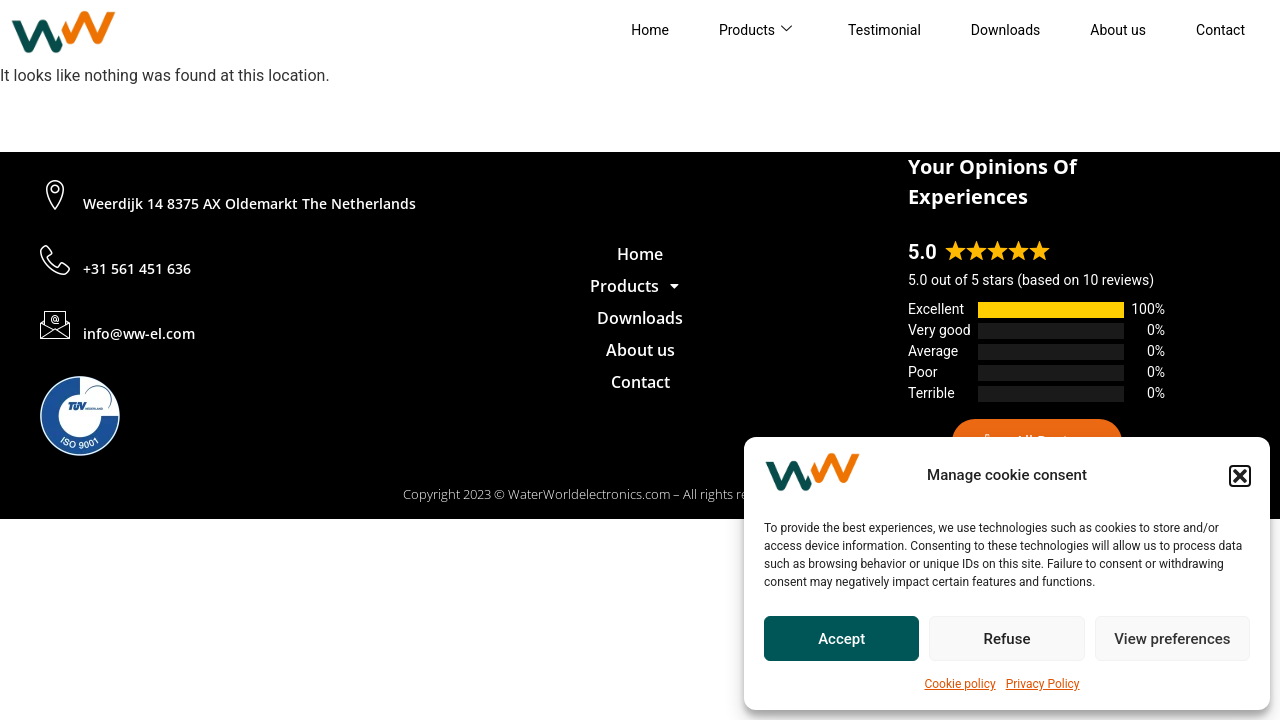 The width and height of the screenshot is (1280, 720). Describe the element at coordinates (884, 30) in the screenshot. I see `Testimonial` at that location.